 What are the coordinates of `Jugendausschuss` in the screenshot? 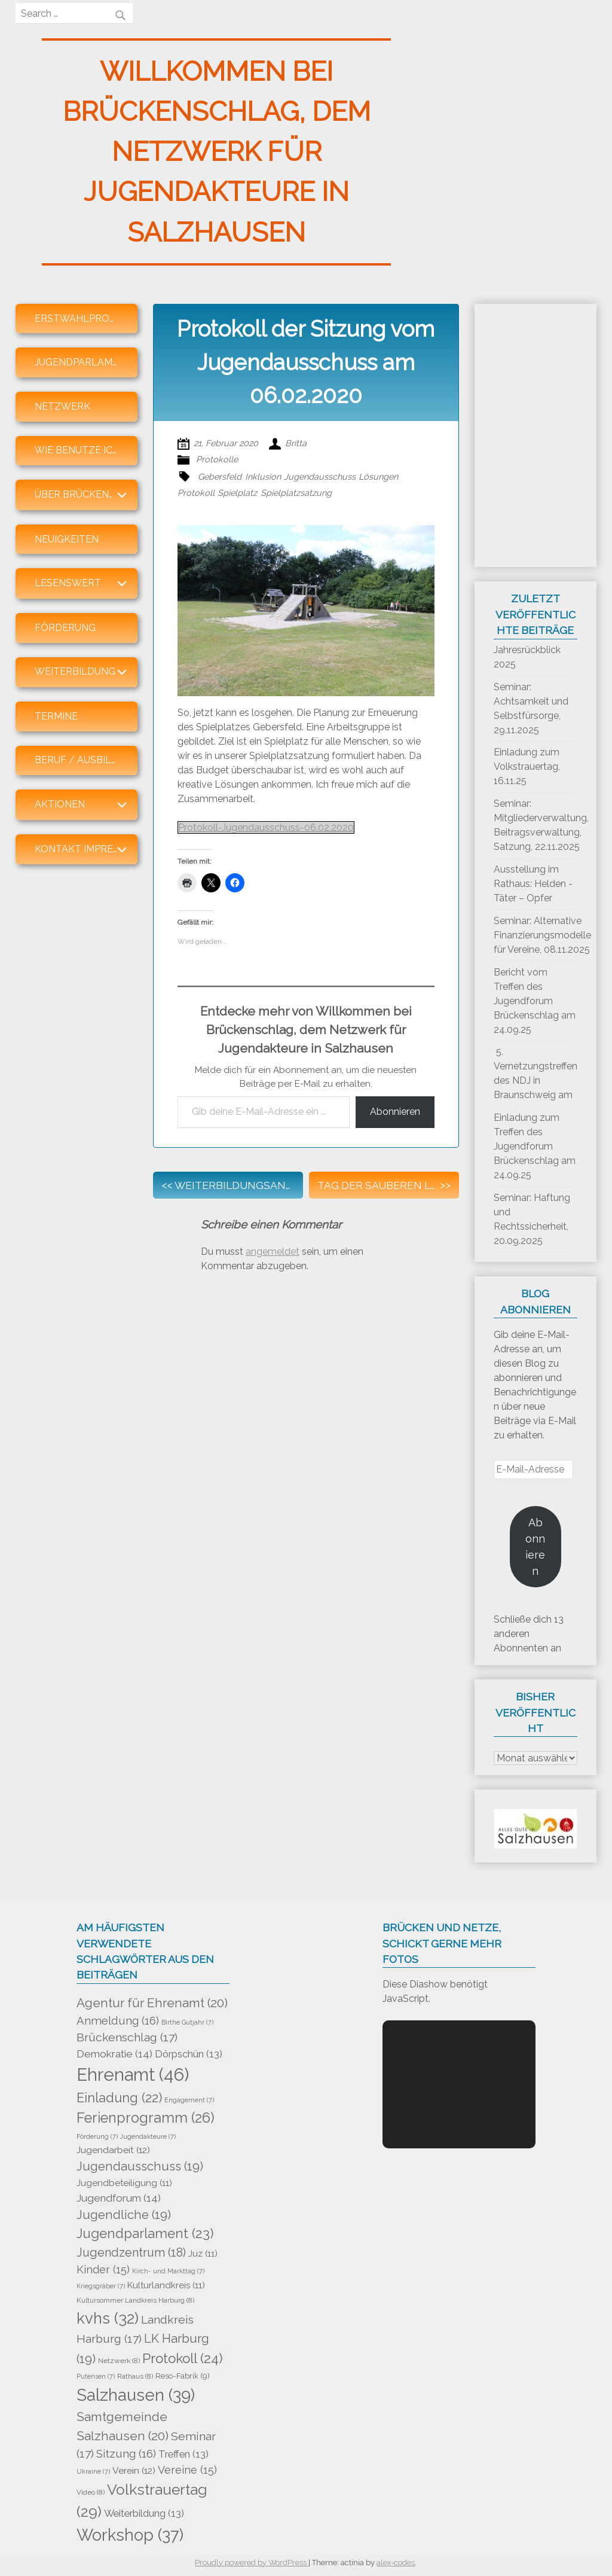 It's located at (320, 476).